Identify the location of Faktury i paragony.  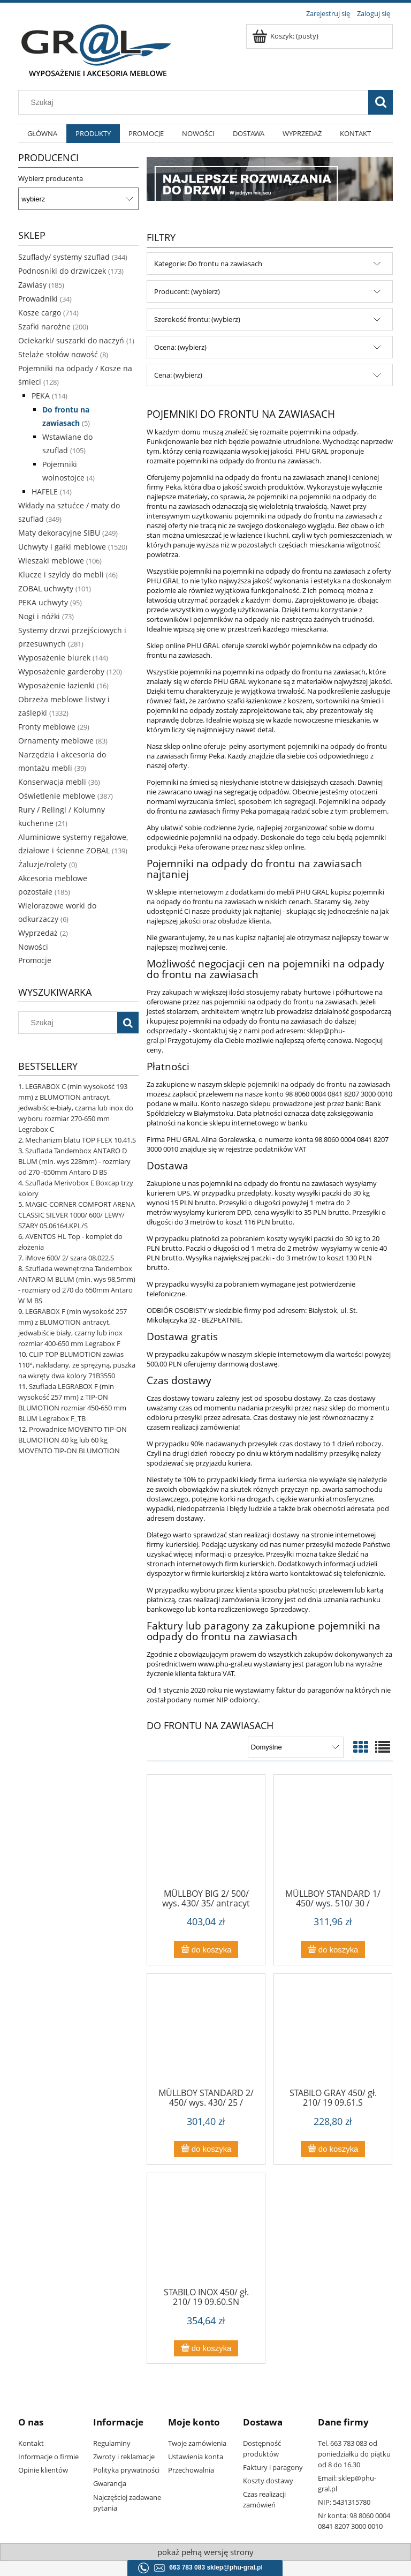
(273, 2467).